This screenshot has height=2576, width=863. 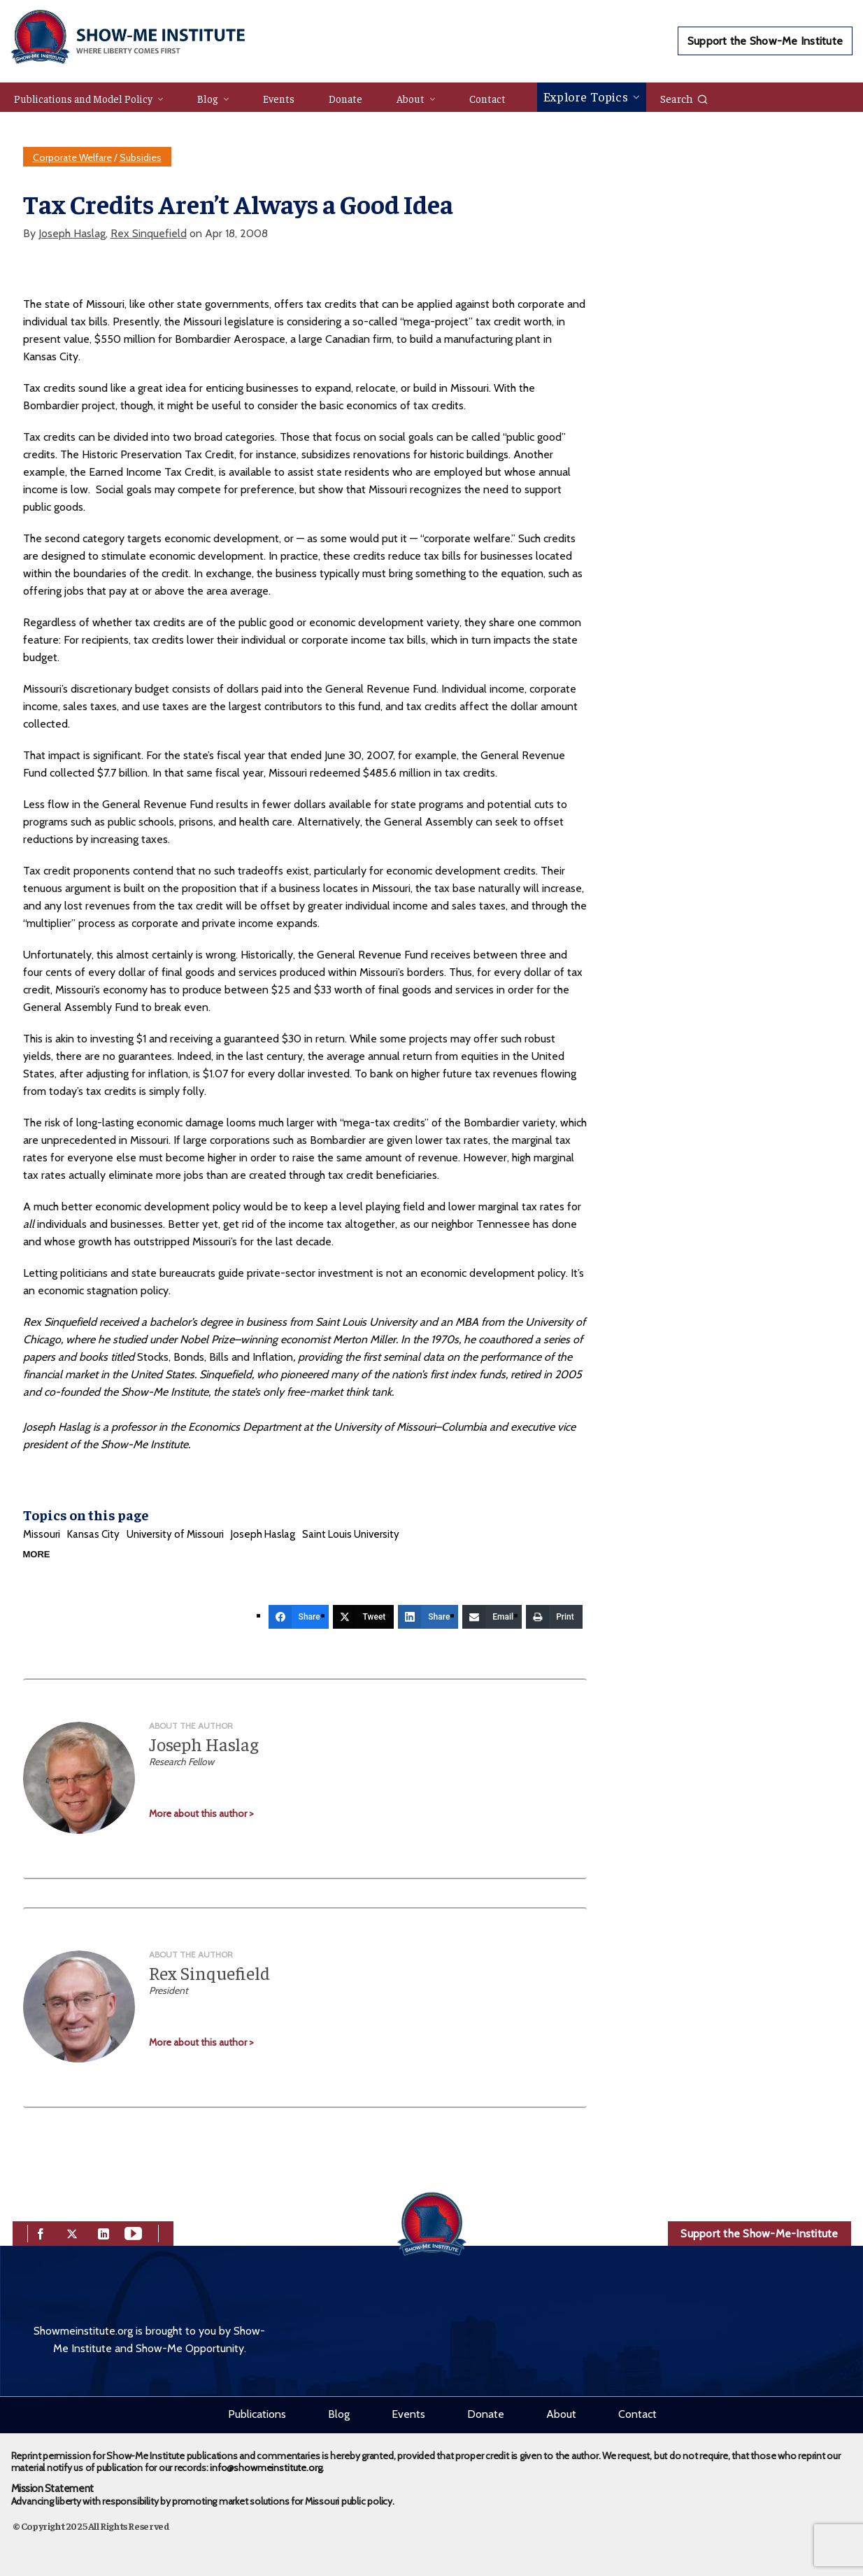 I want to click on [Tweet], so click(x=363, y=1617).